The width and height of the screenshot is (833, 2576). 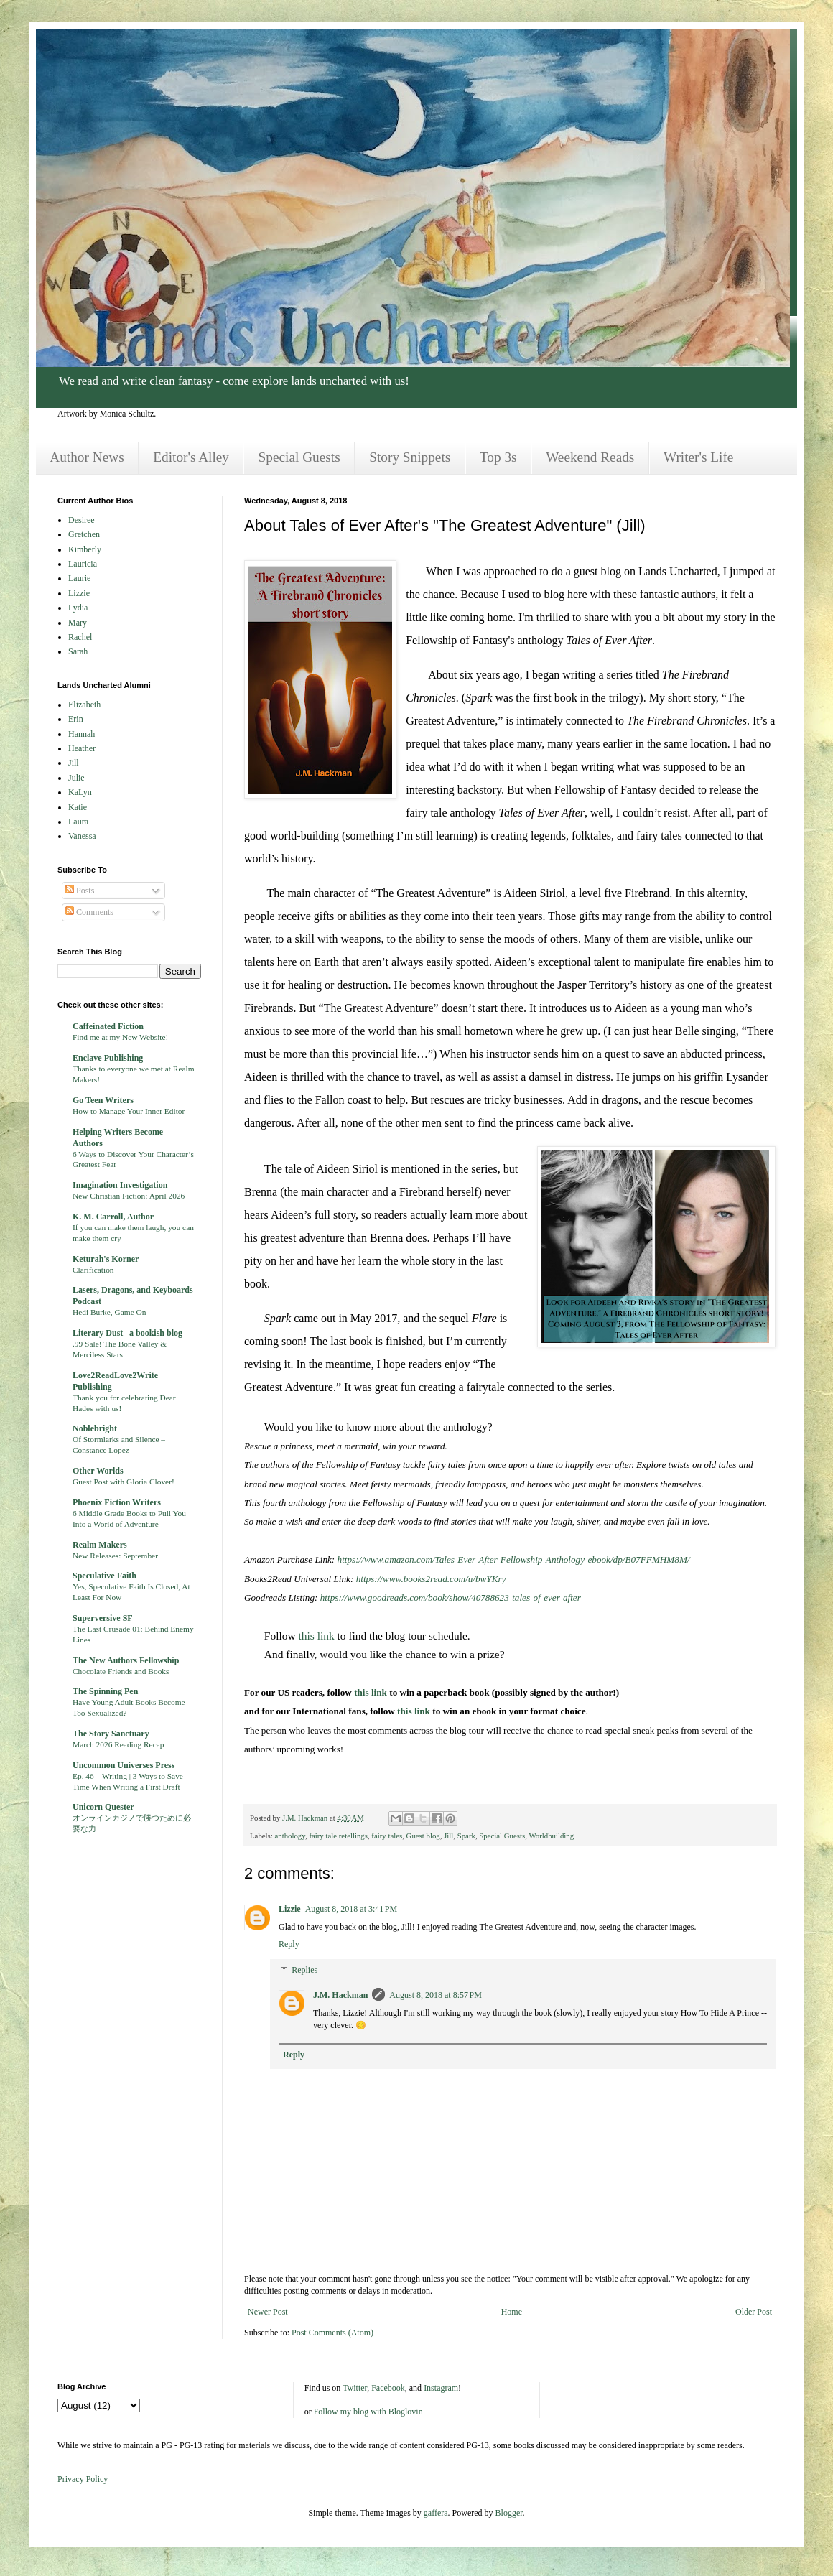 I want to click on The Story Sanctuary, so click(x=111, y=1734).